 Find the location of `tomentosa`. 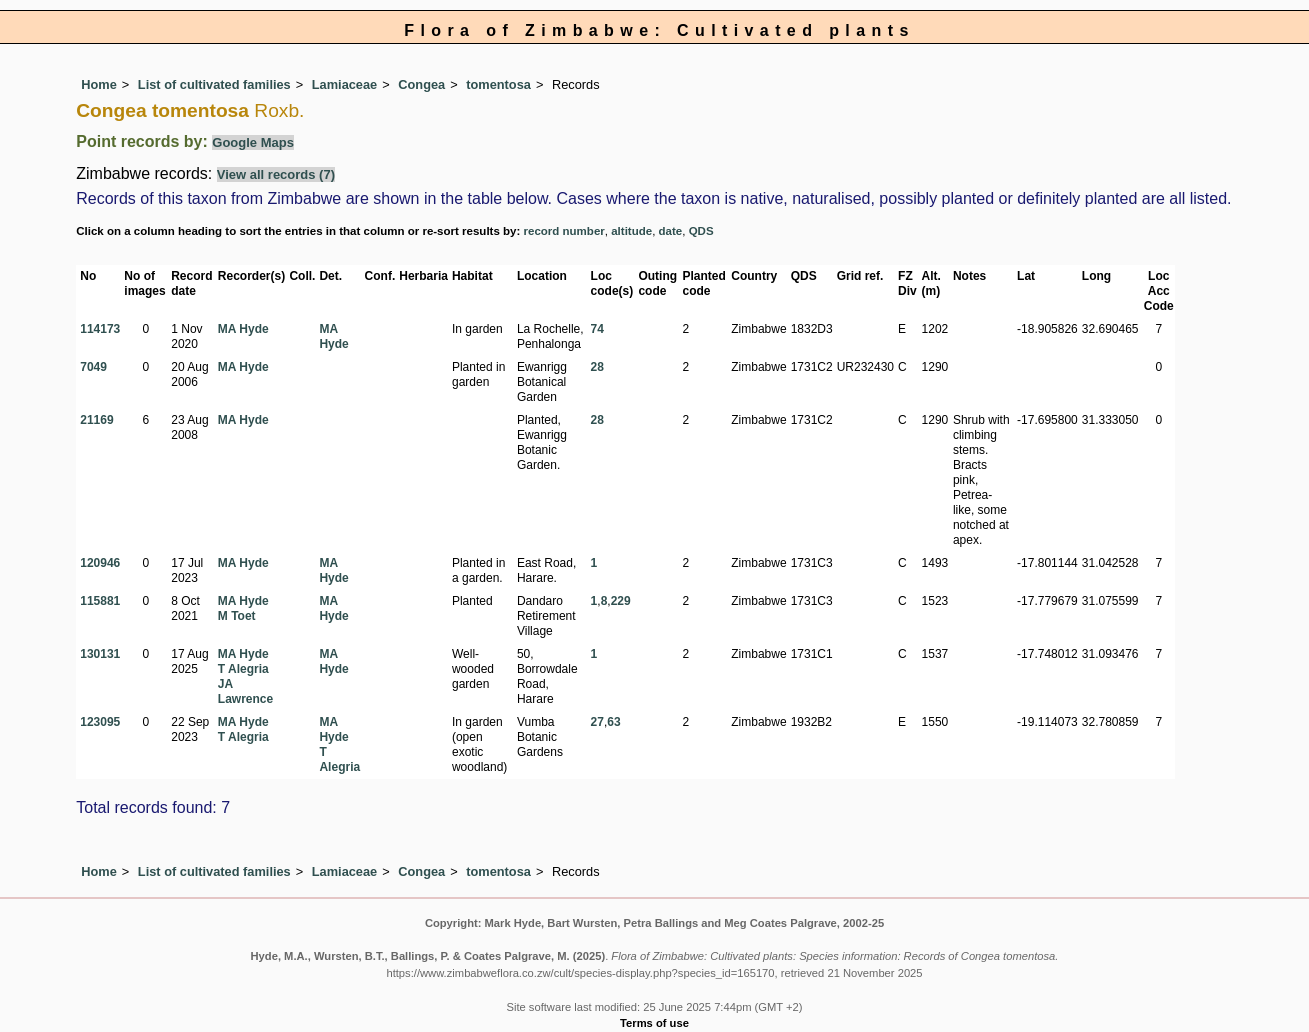

tomentosa is located at coordinates (498, 84).